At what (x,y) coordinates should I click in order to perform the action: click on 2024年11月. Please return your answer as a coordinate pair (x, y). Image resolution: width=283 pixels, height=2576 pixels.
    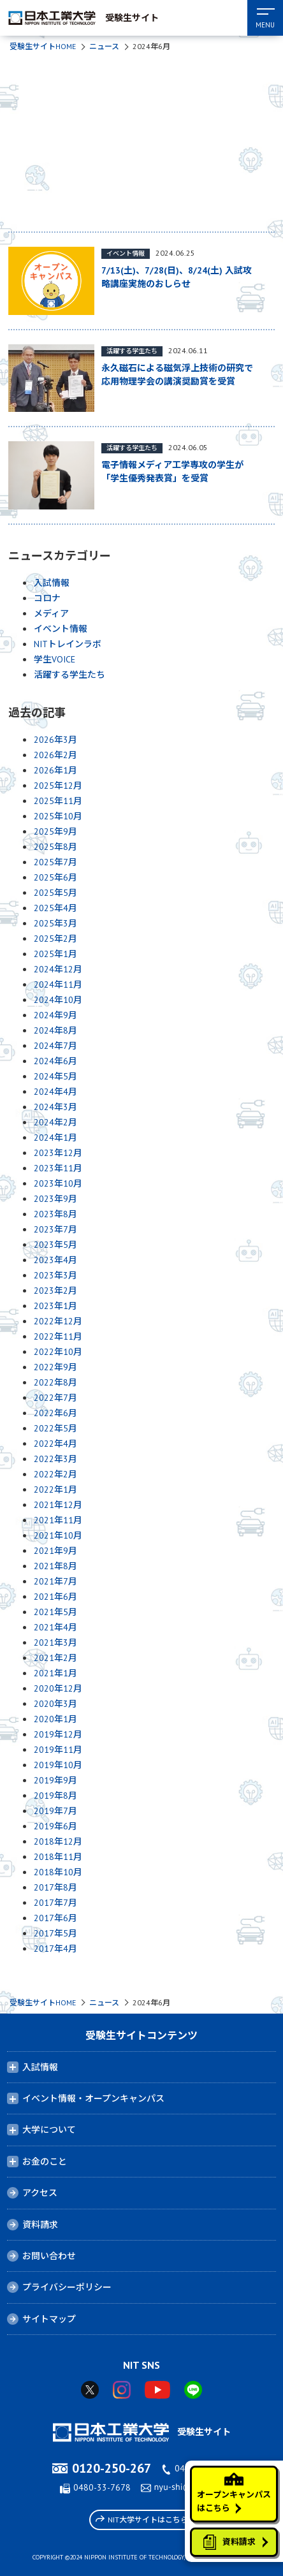
    Looking at the image, I should click on (58, 984).